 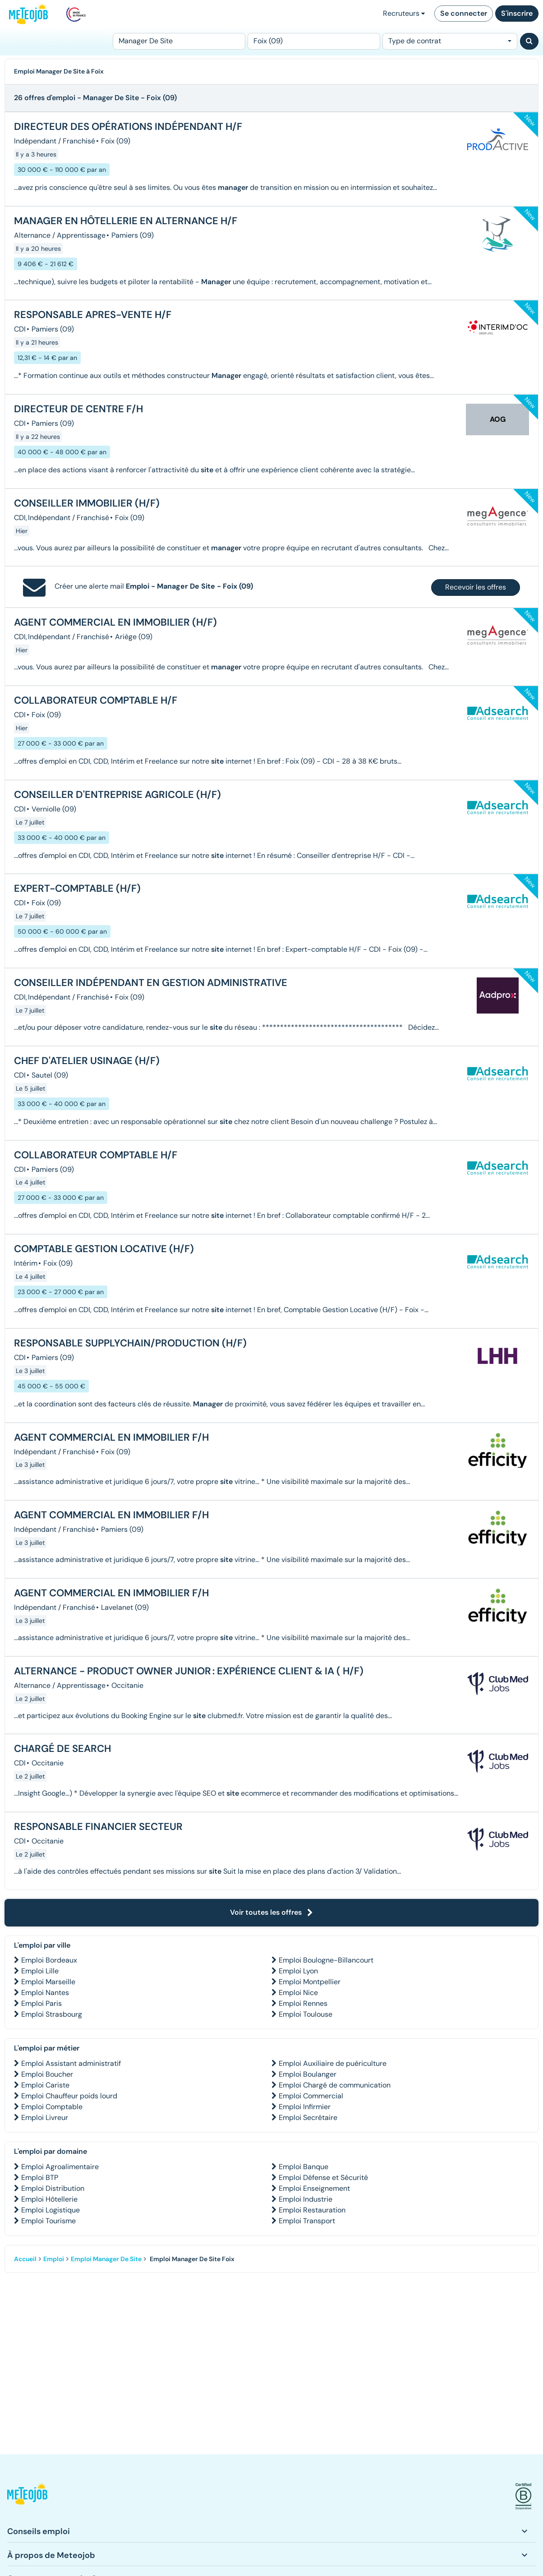 What do you see at coordinates (45, 2085) in the screenshot?
I see `Emploi Cariste` at bounding box center [45, 2085].